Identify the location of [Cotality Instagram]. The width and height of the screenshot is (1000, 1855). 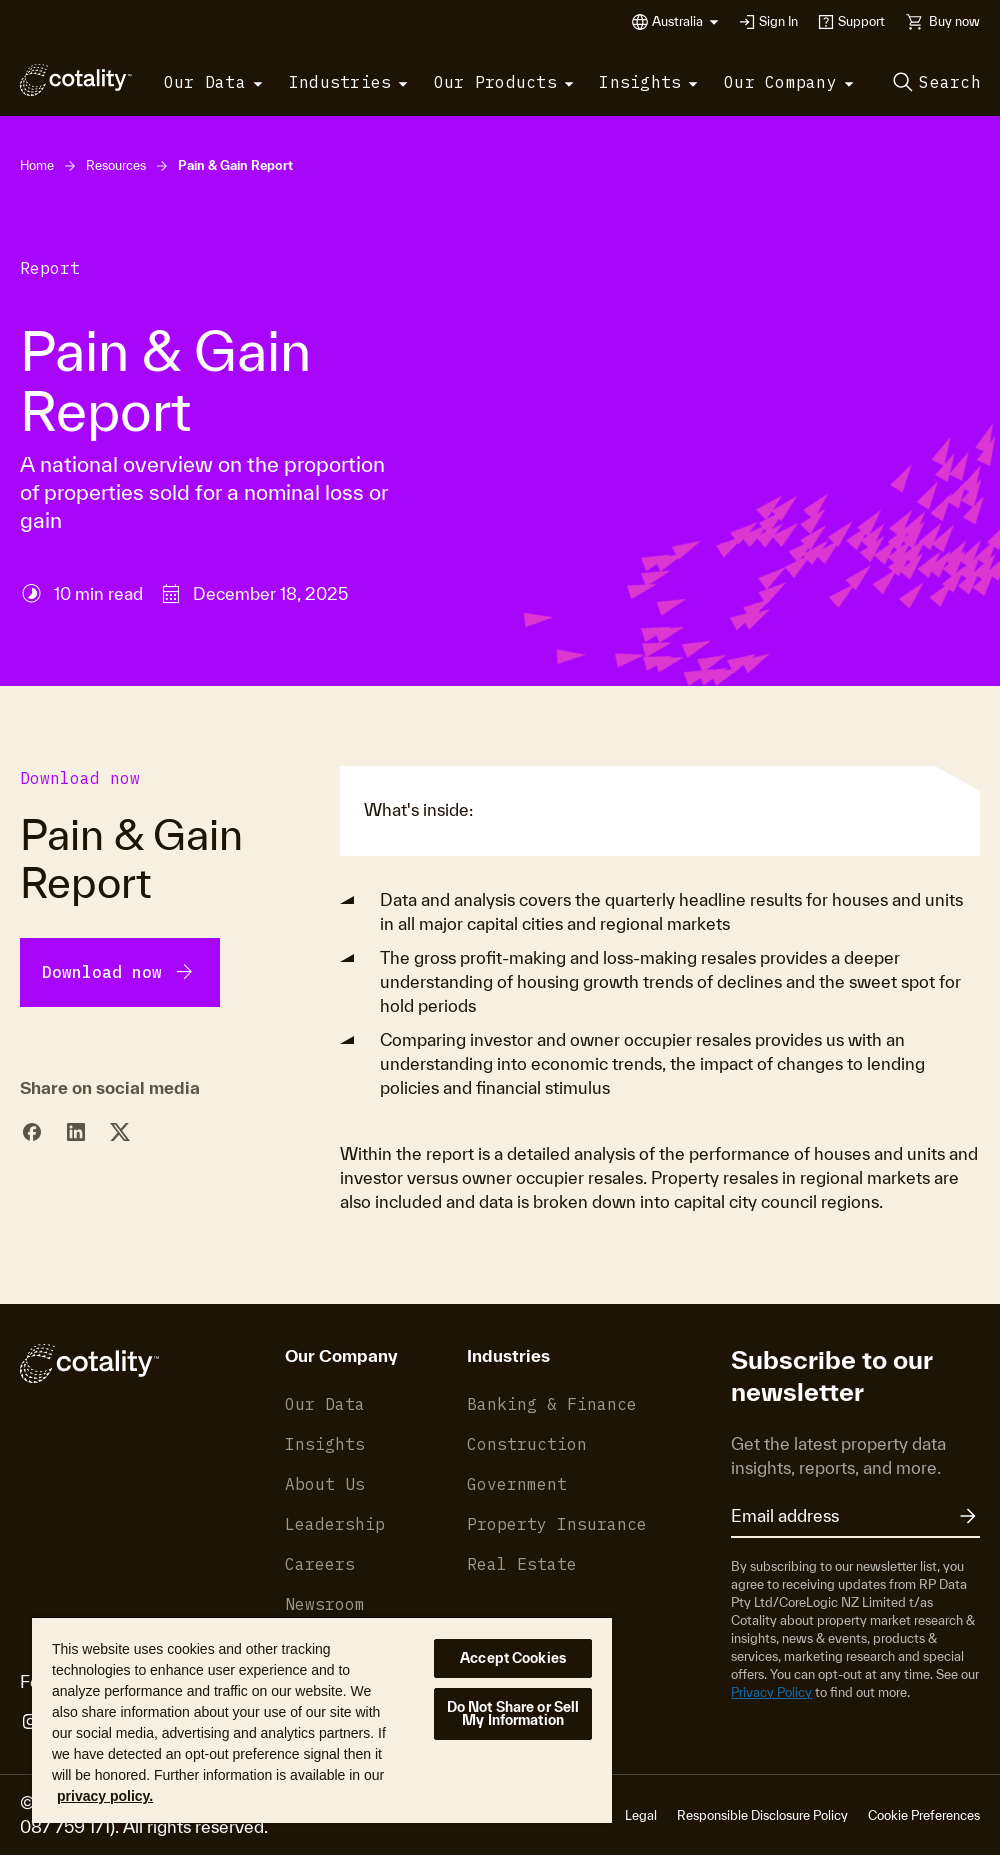
(30, 1722).